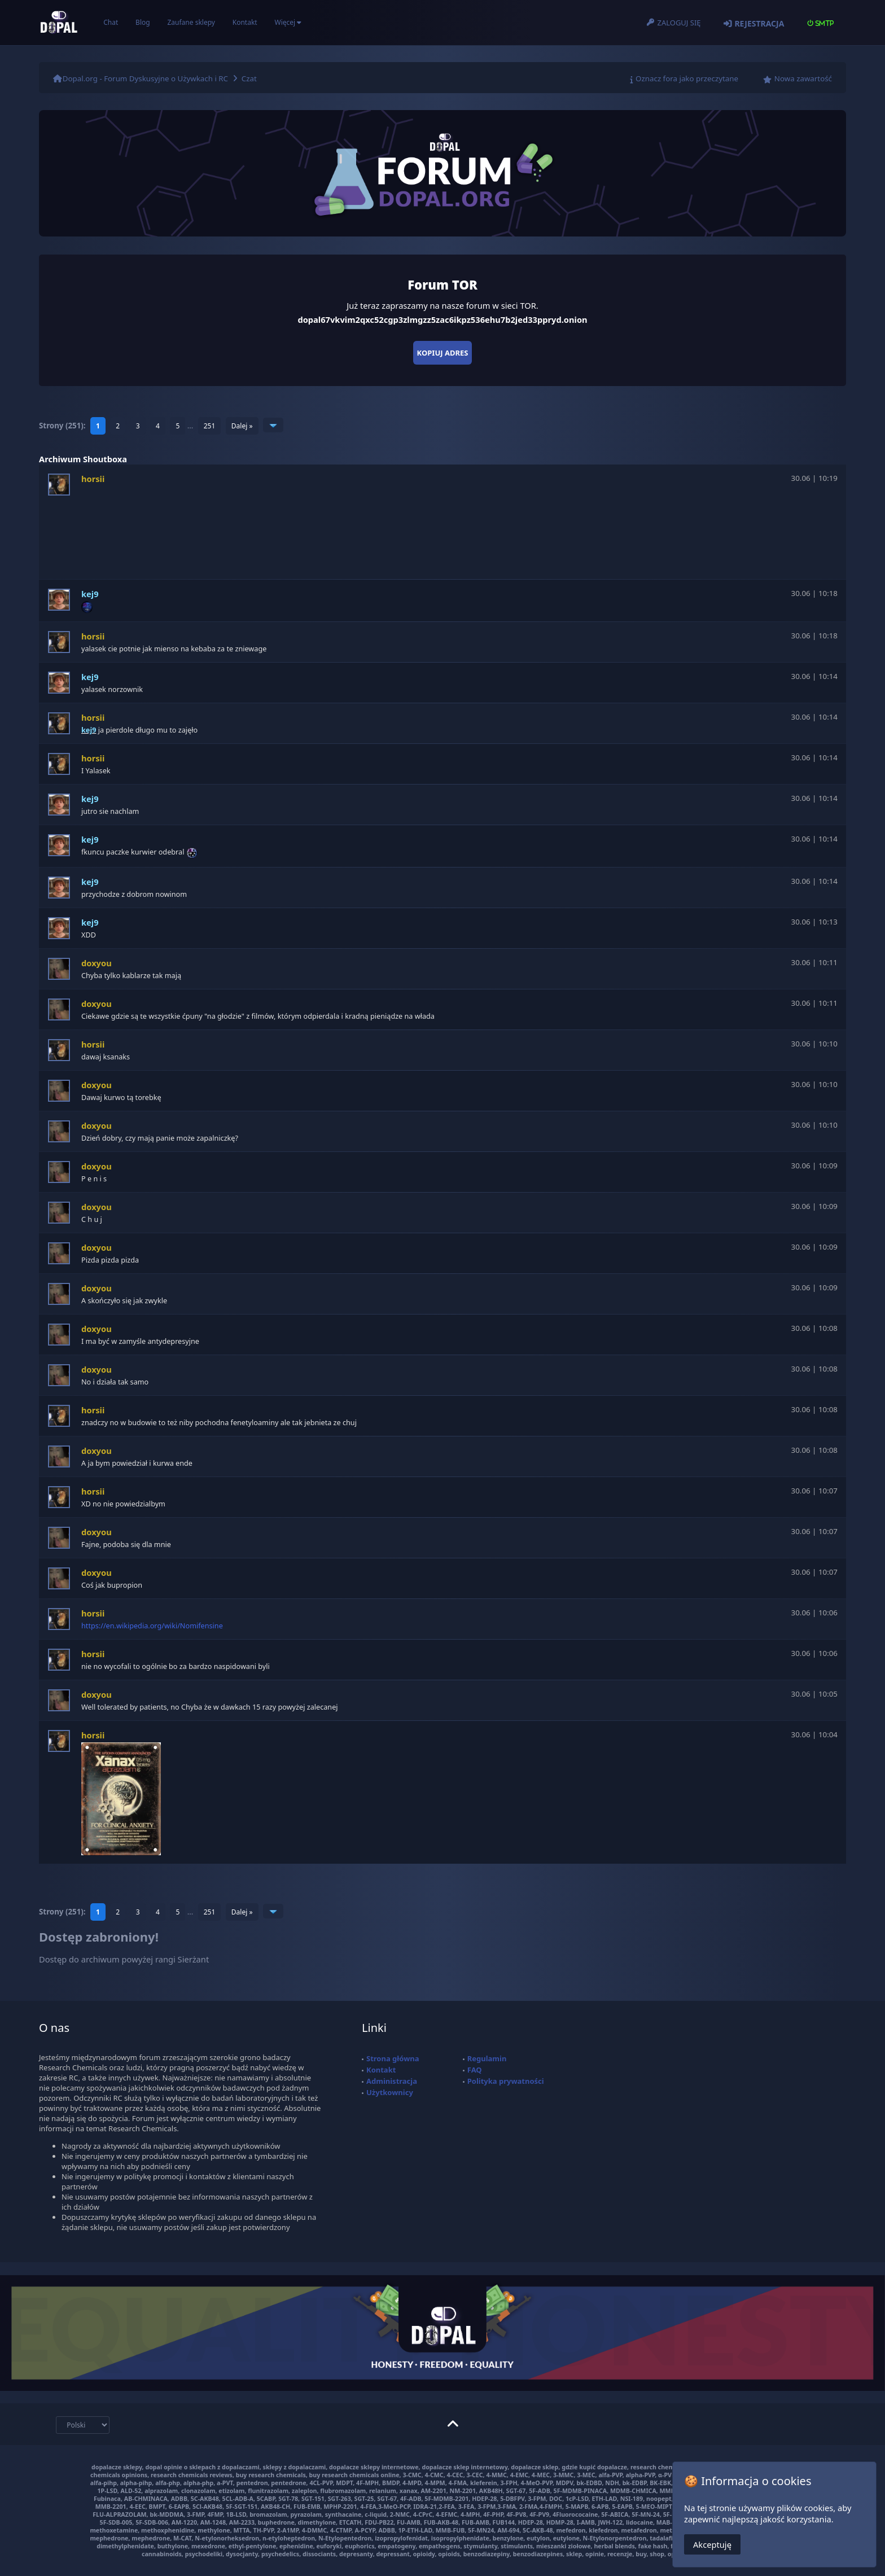 The height and width of the screenshot is (2576, 885). What do you see at coordinates (442, 353) in the screenshot?
I see `Kopiuj adres` at bounding box center [442, 353].